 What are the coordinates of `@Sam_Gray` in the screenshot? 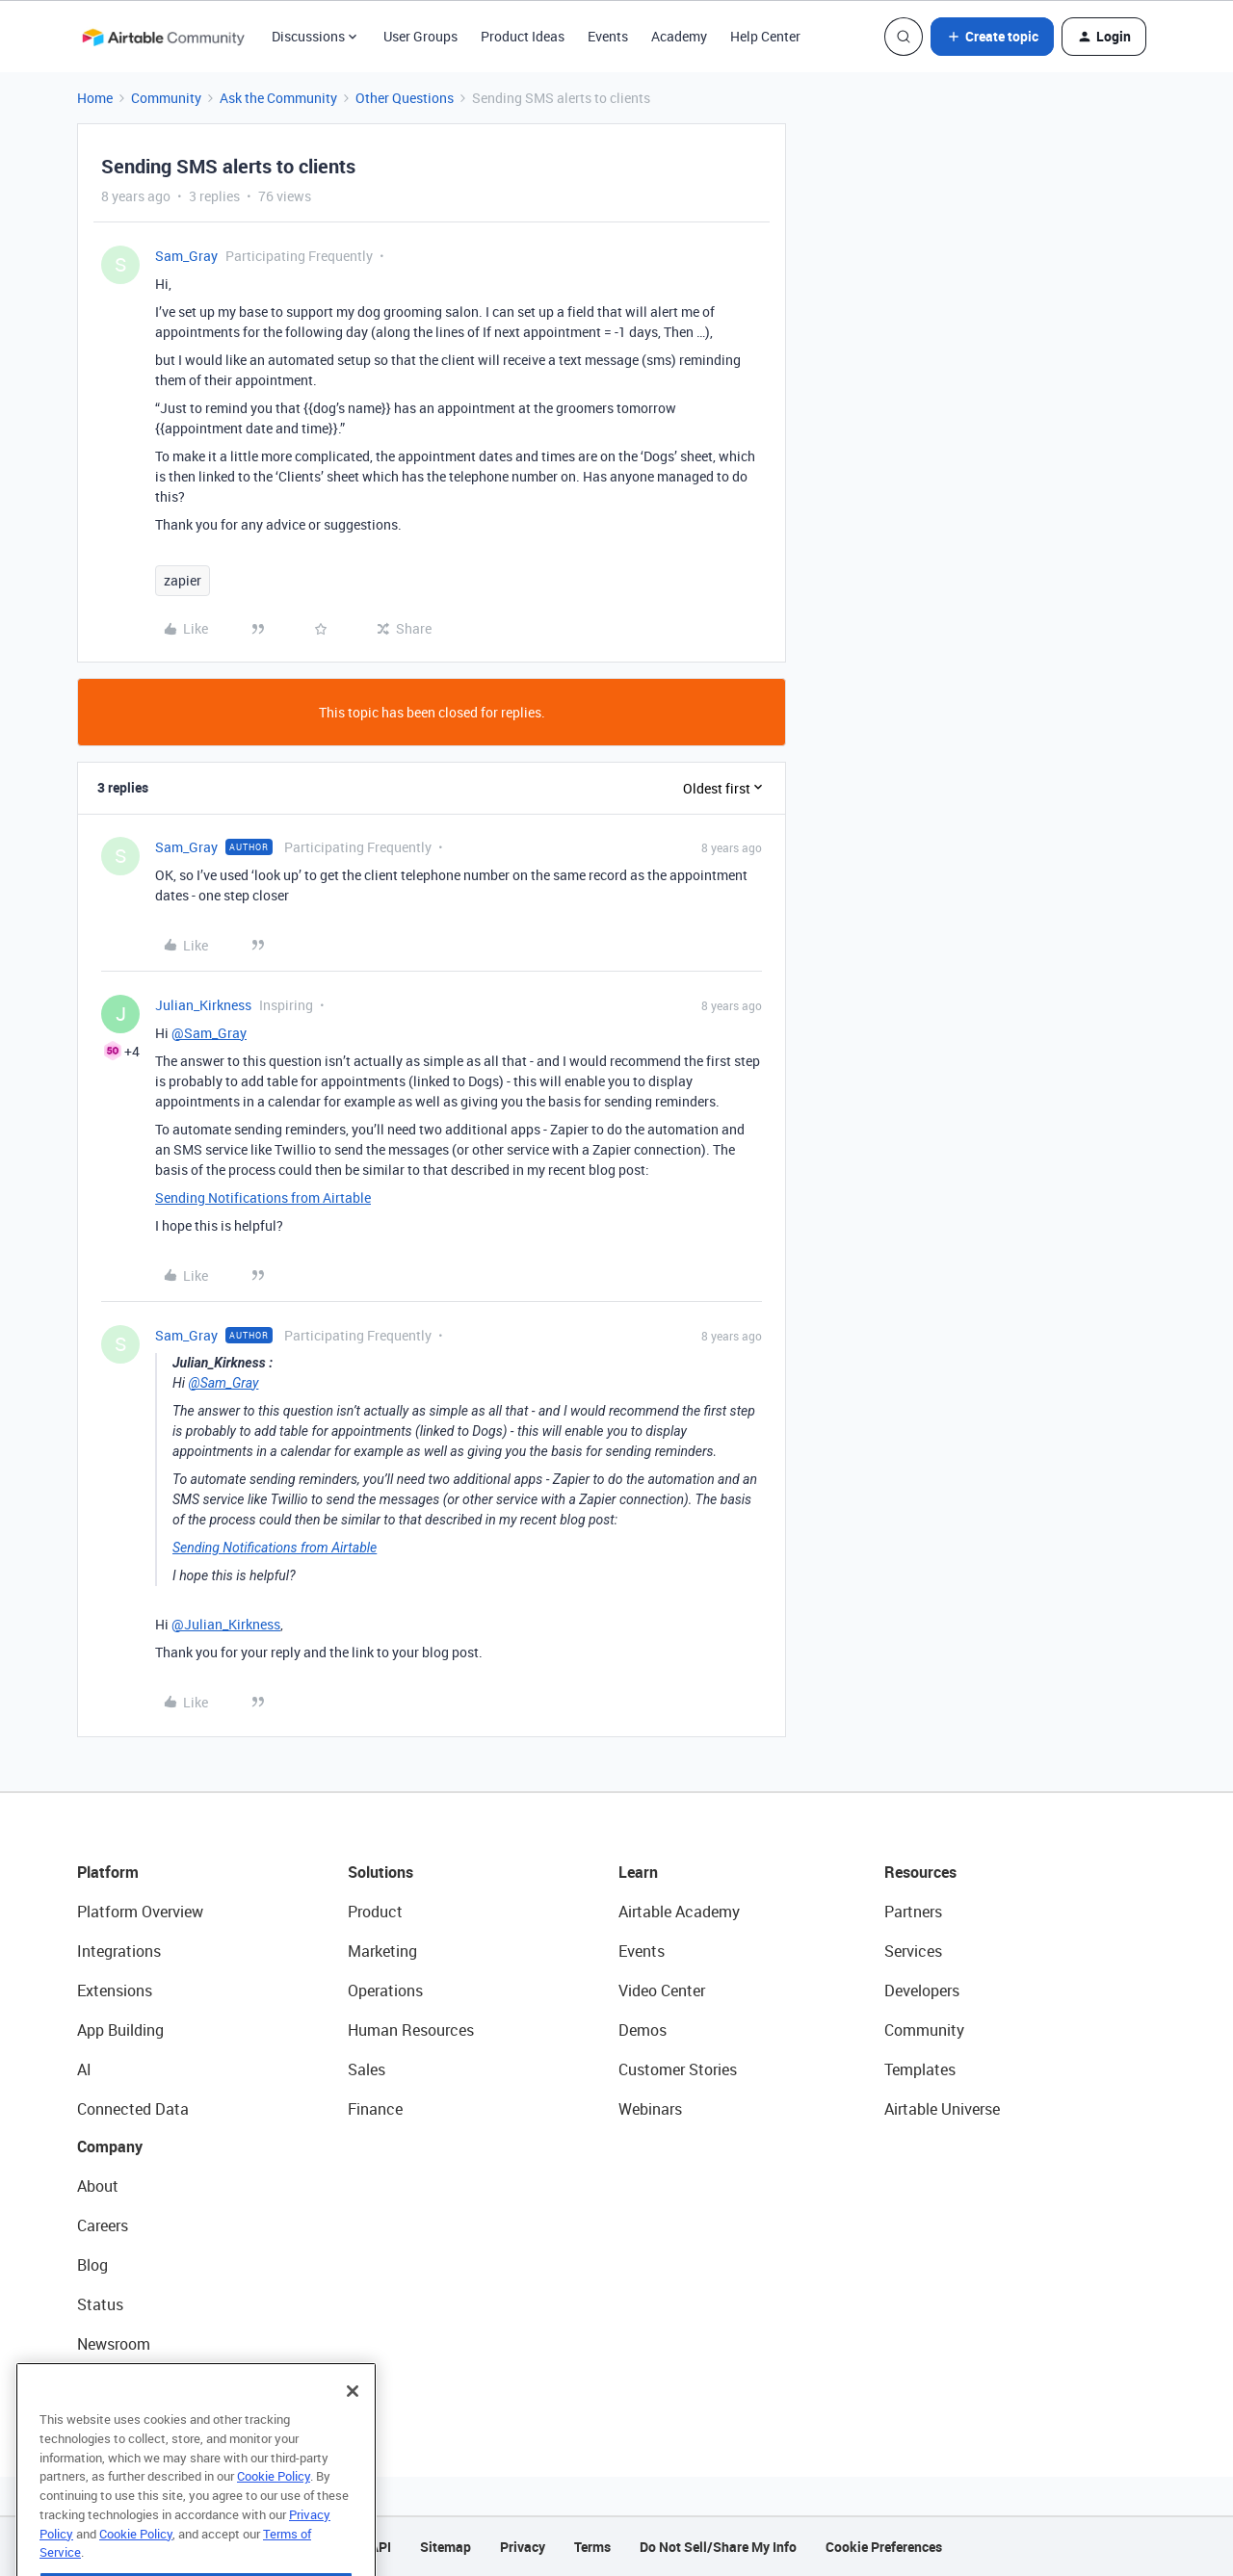 It's located at (209, 1033).